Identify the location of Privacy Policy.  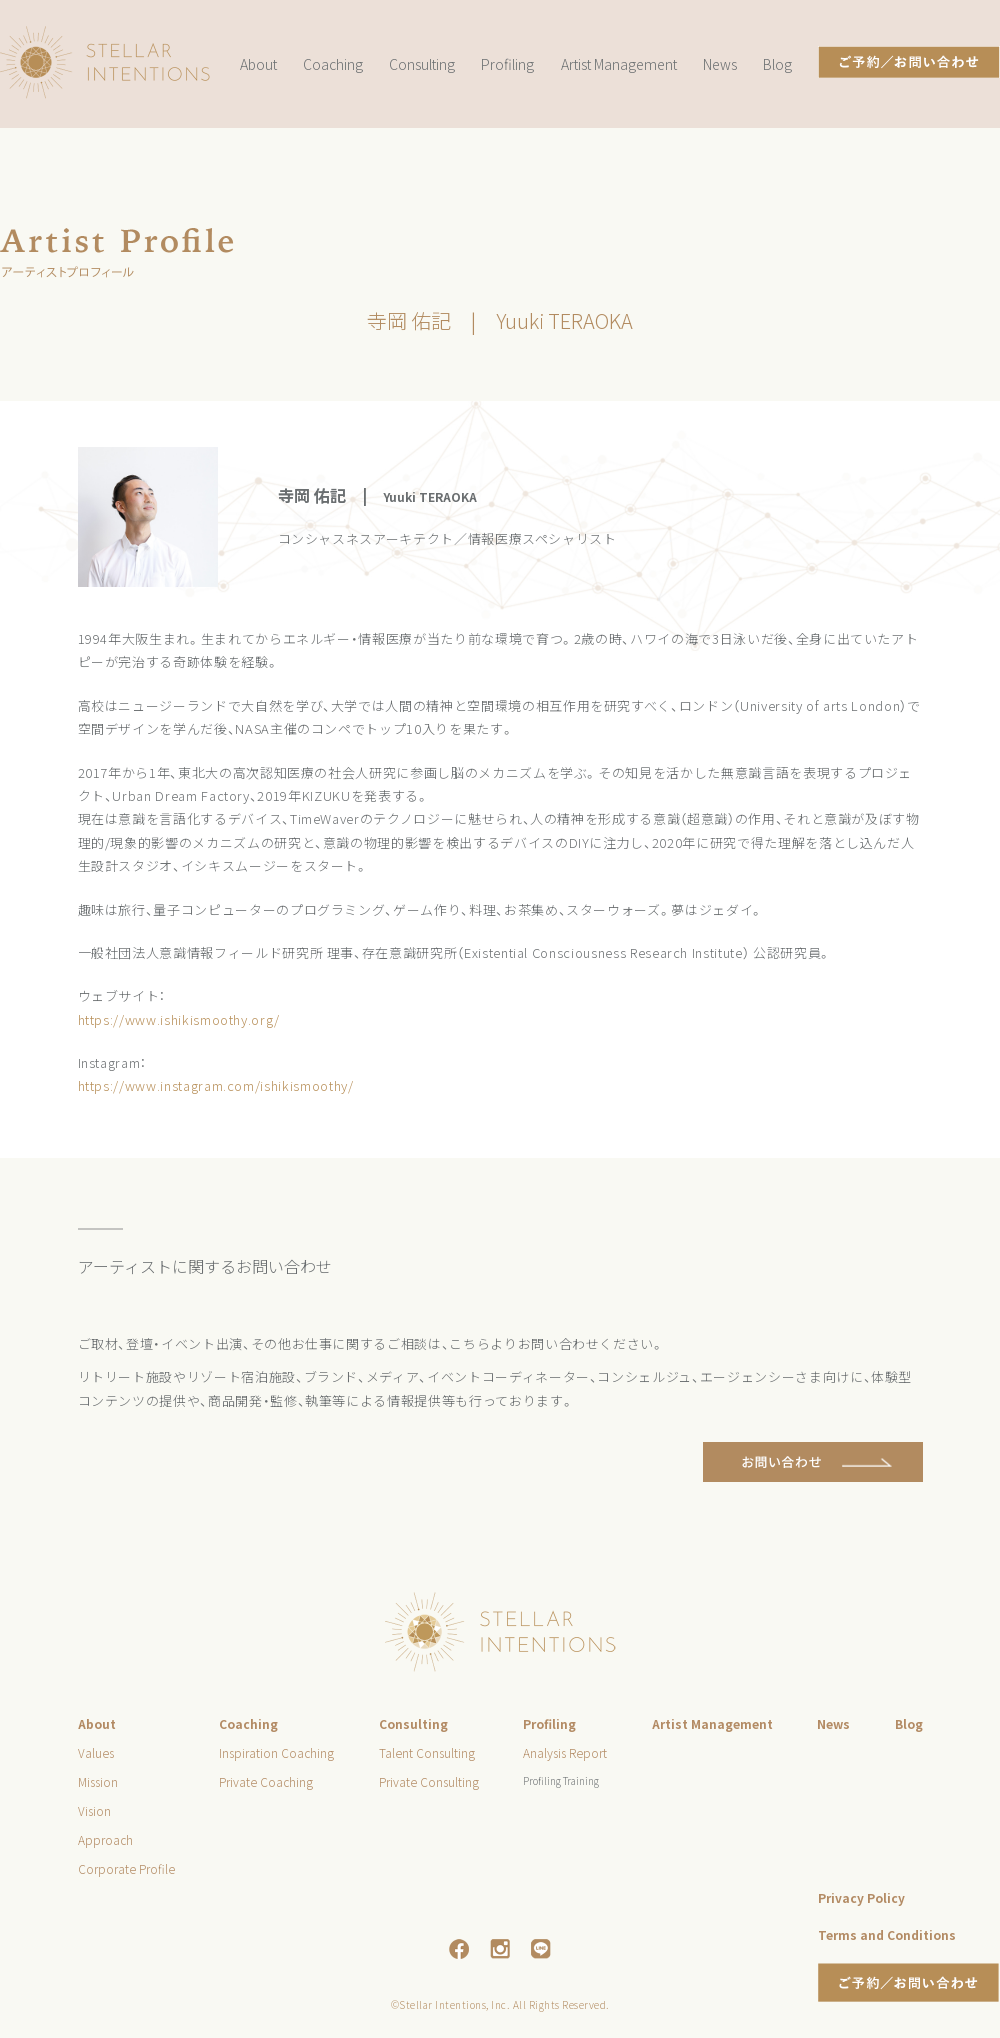
(861, 1897).